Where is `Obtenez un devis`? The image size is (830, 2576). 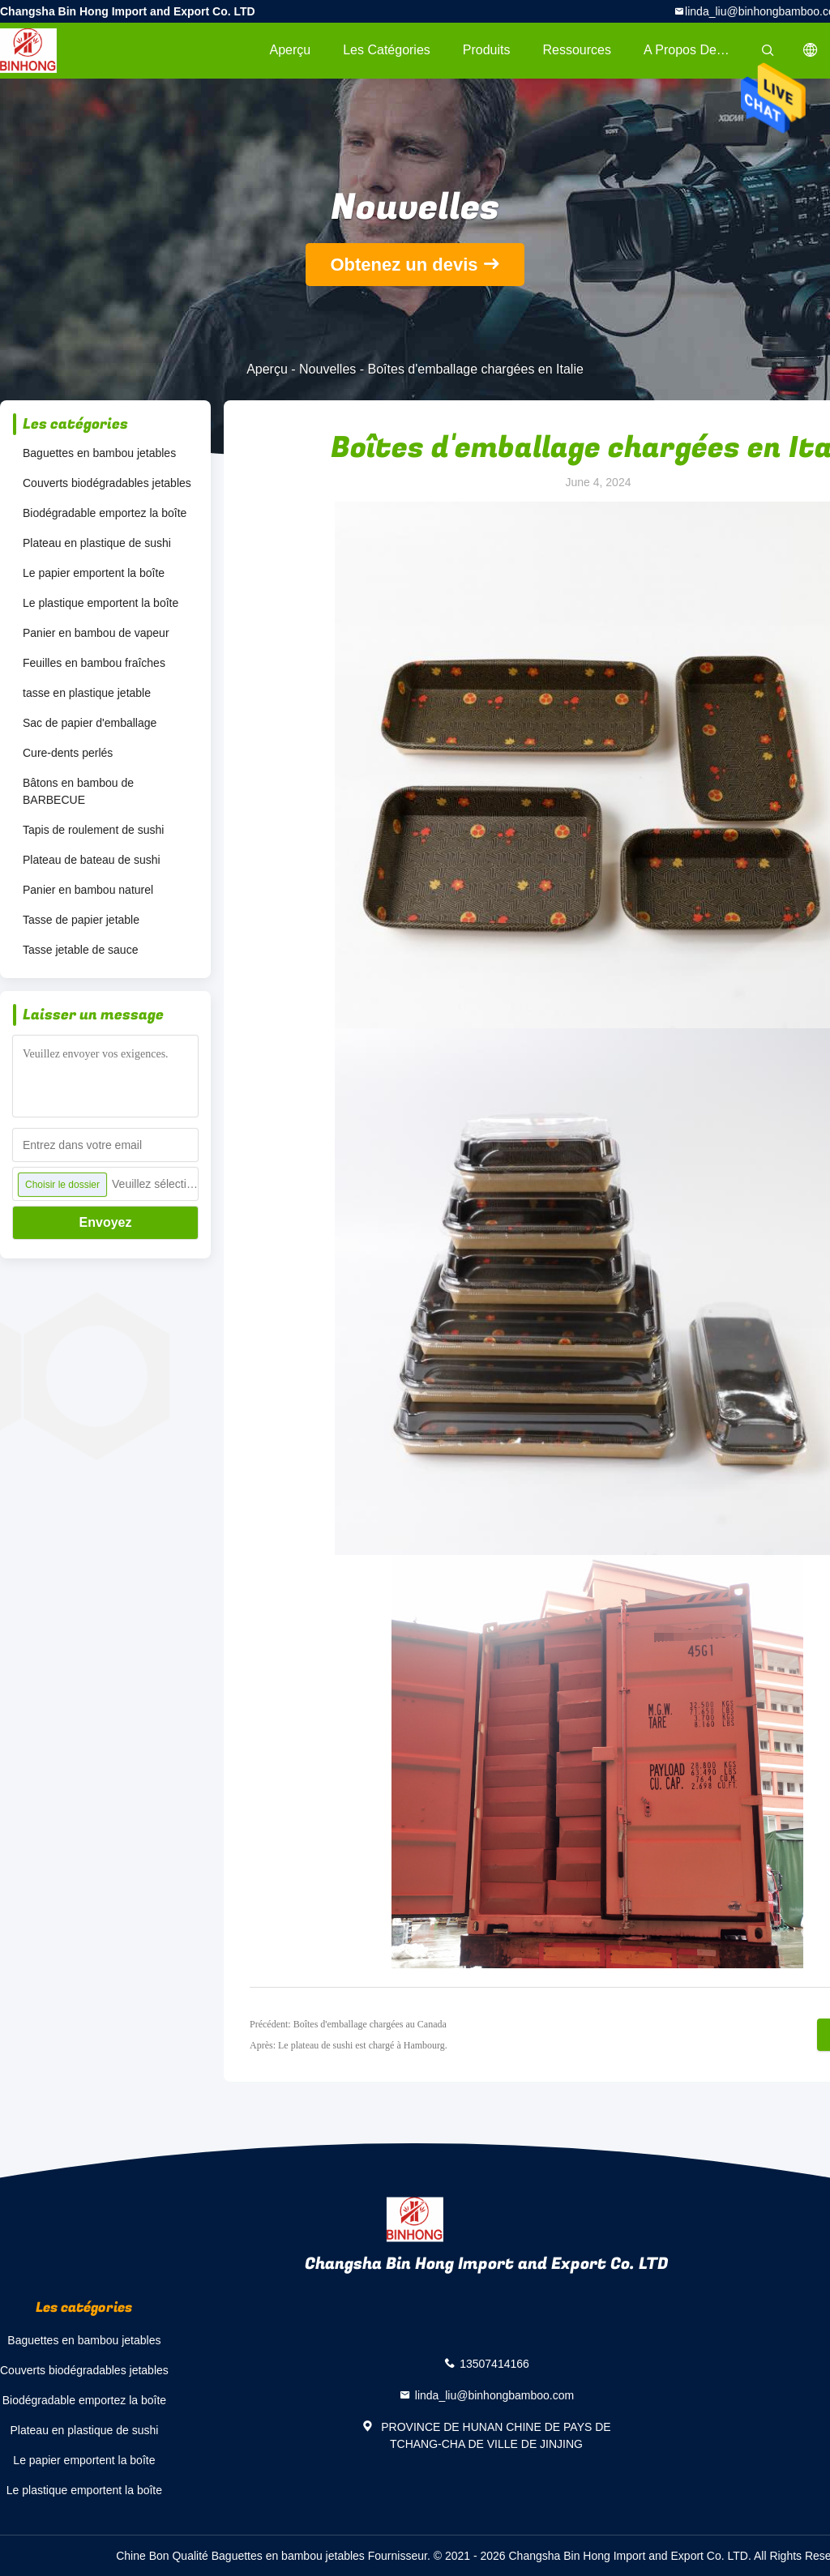
Obtenez un devis is located at coordinates (403, 264).